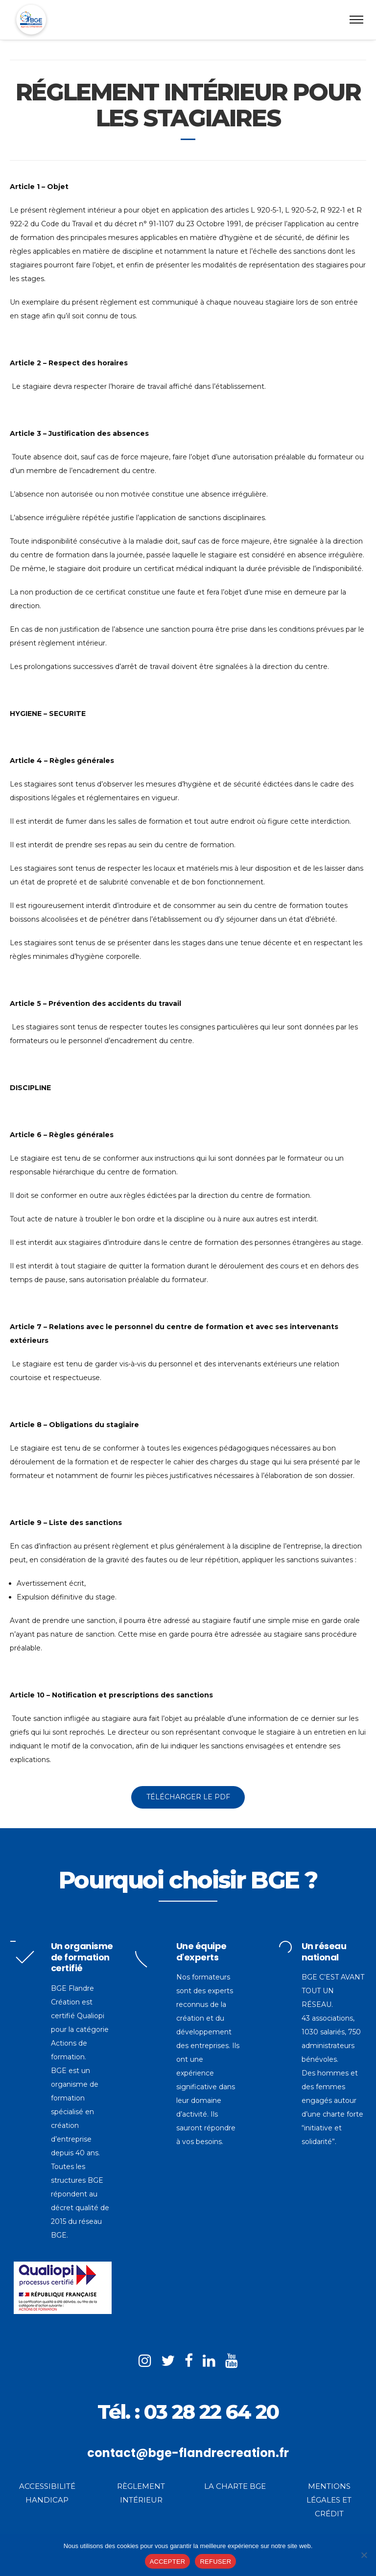  I want to click on REFUSER, so click(215, 2561).